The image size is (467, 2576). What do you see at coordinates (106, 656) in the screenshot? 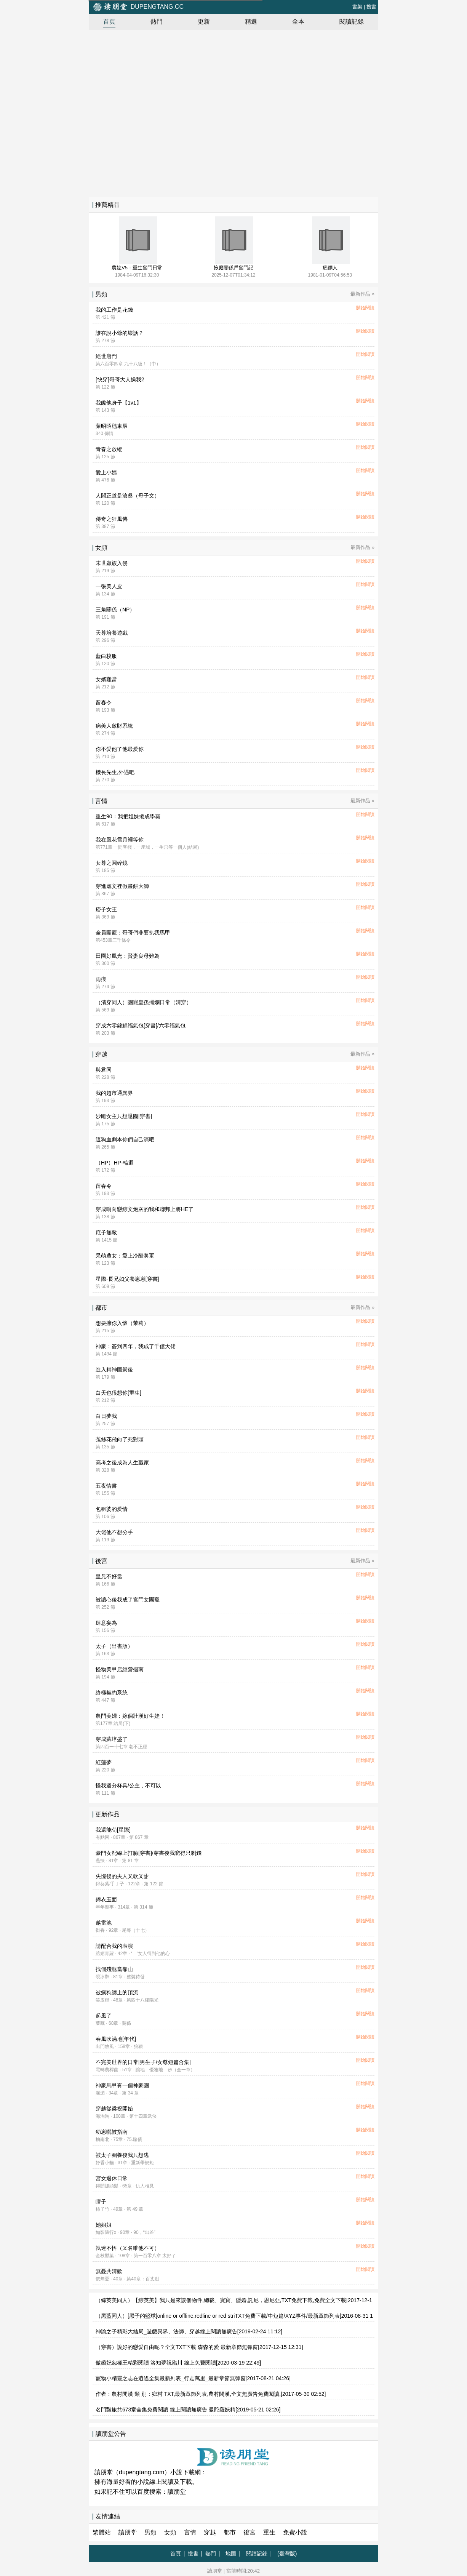
I see `藍白校服` at bounding box center [106, 656].